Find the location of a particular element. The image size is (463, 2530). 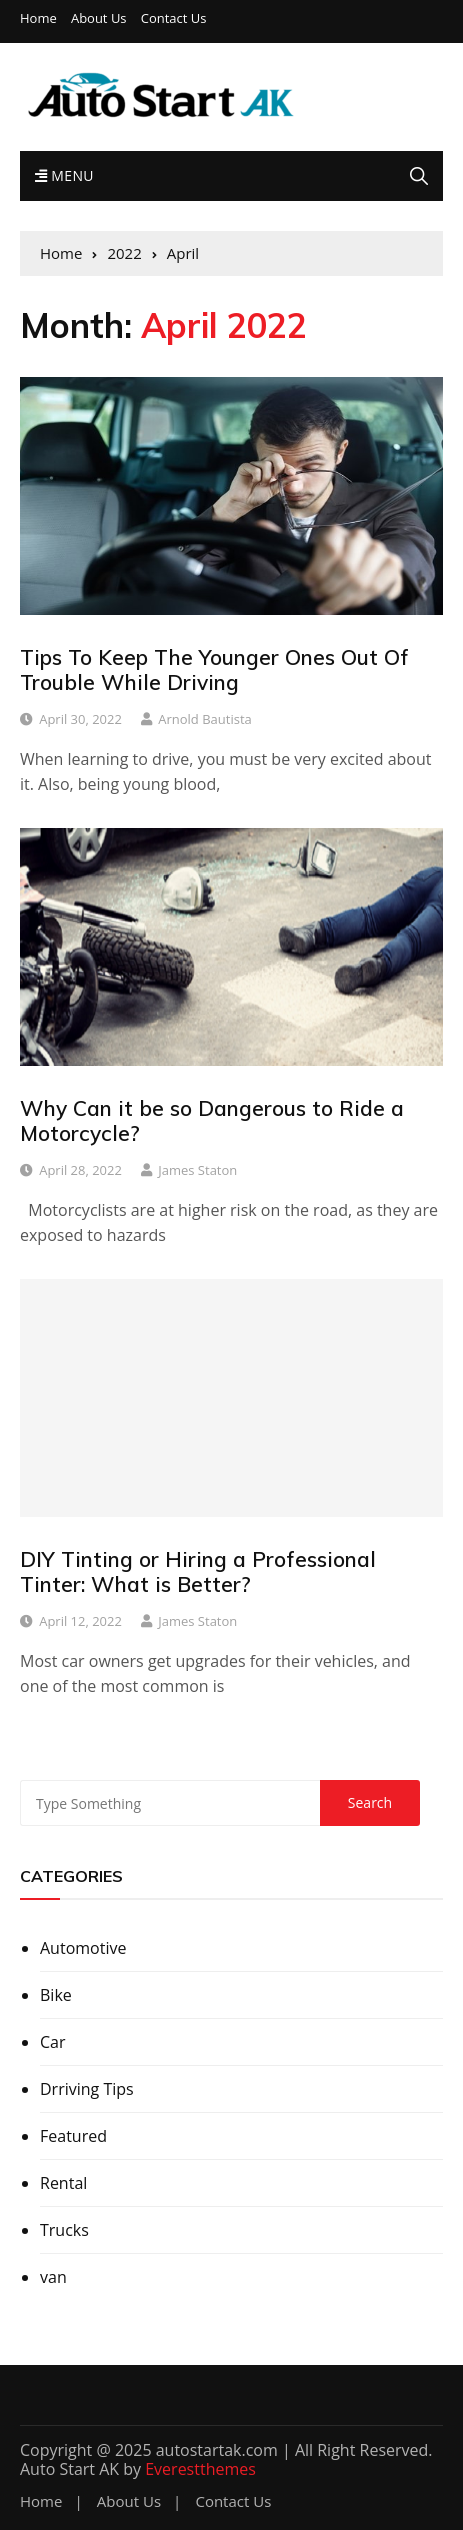

van is located at coordinates (53, 2277).